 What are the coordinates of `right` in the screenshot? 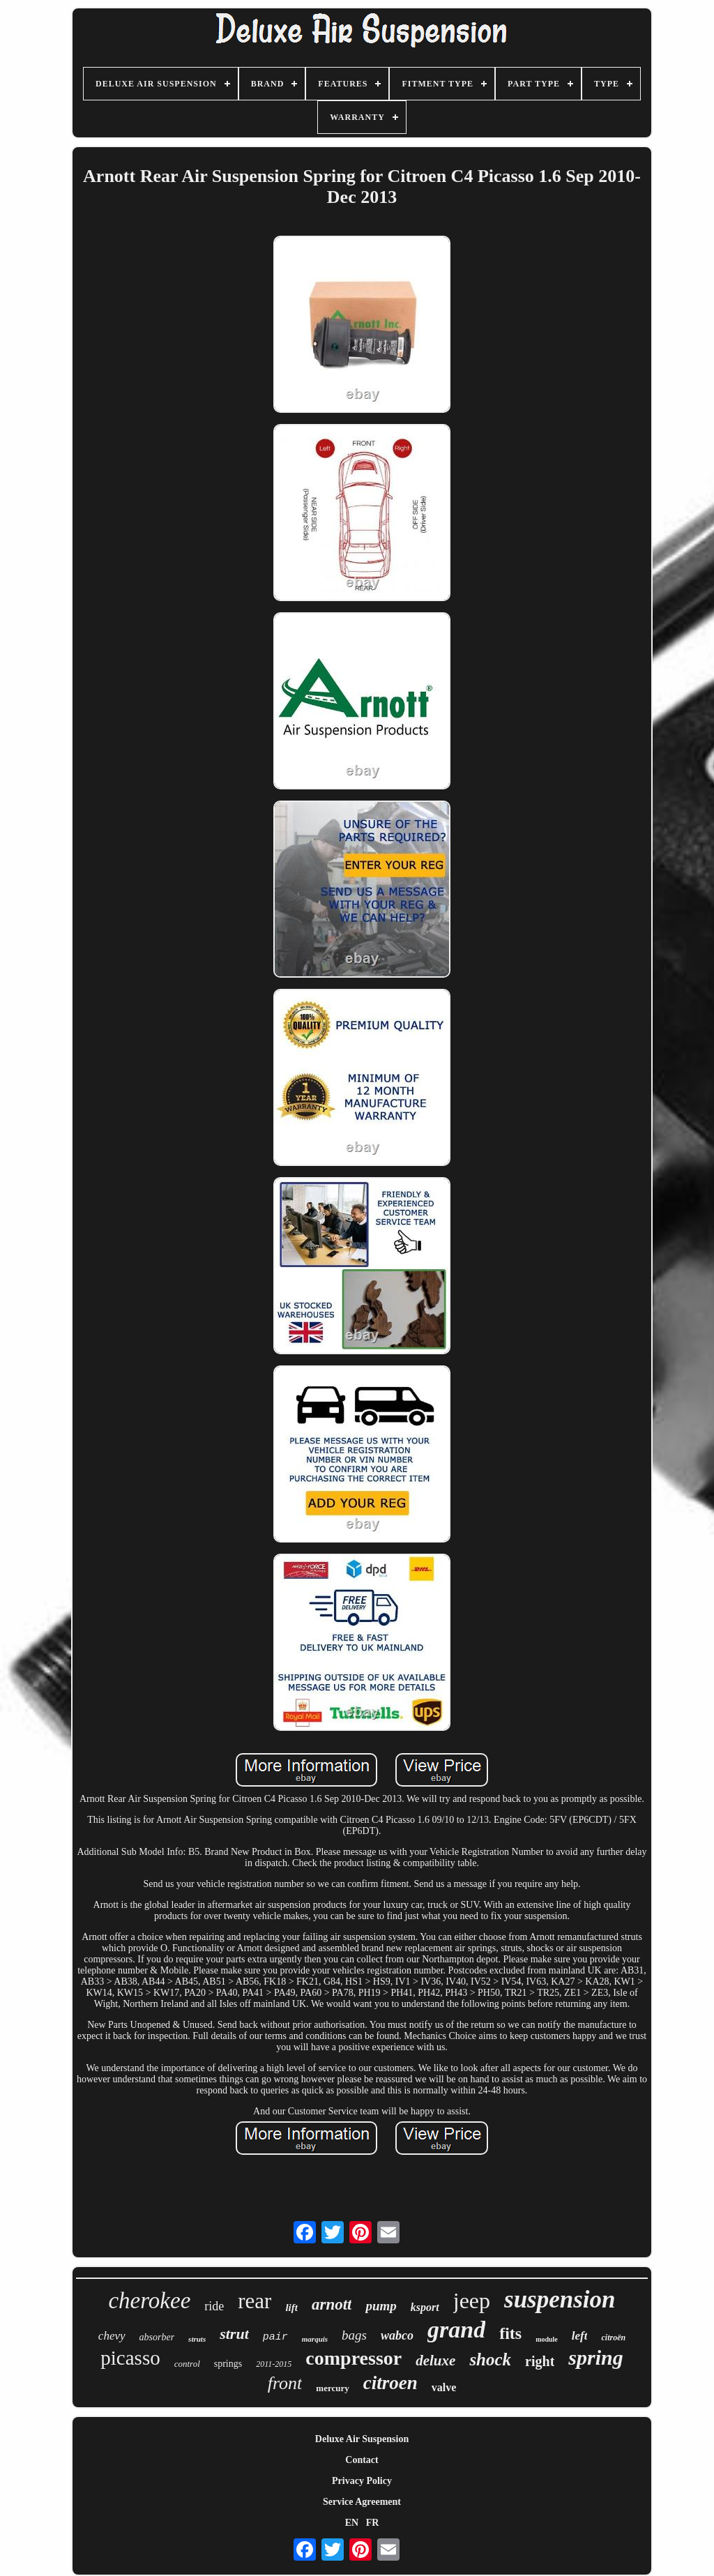 It's located at (539, 2361).